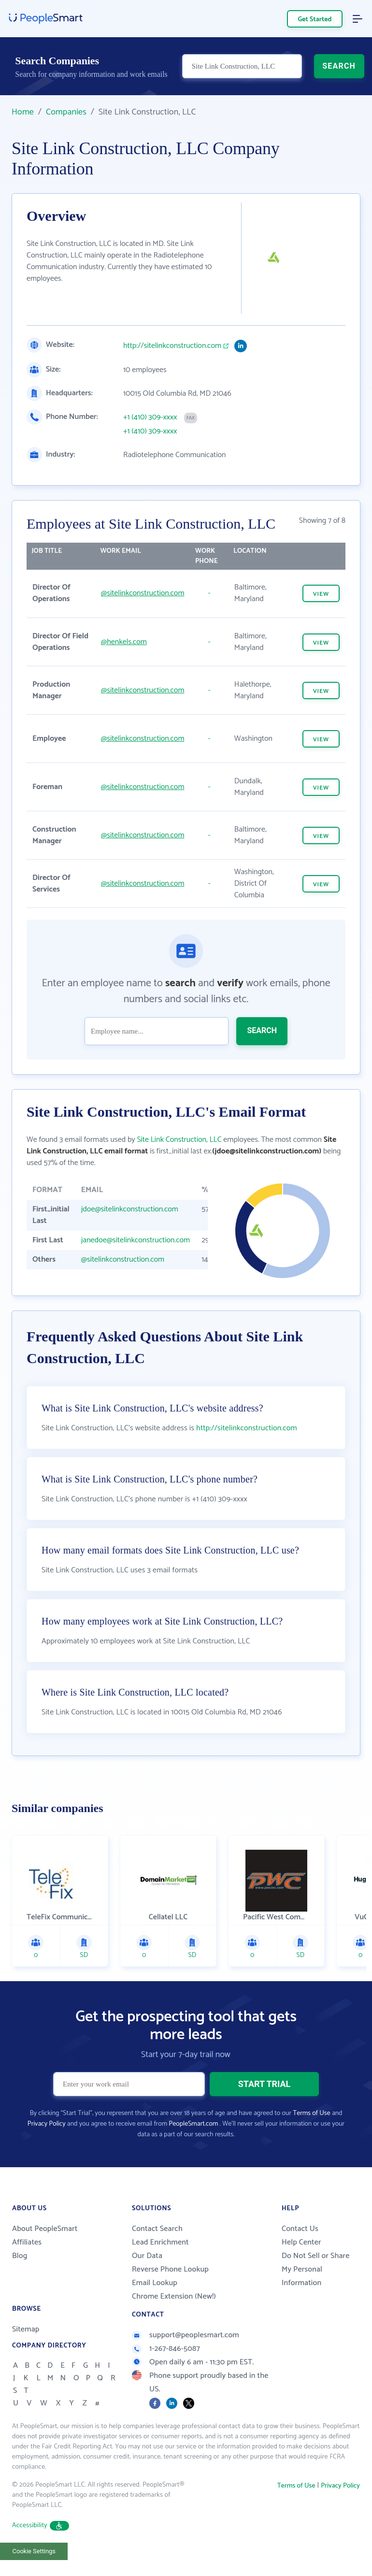 The height and width of the screenshot is (2576, 372). I want to click on Get Started, so click(315, 19).